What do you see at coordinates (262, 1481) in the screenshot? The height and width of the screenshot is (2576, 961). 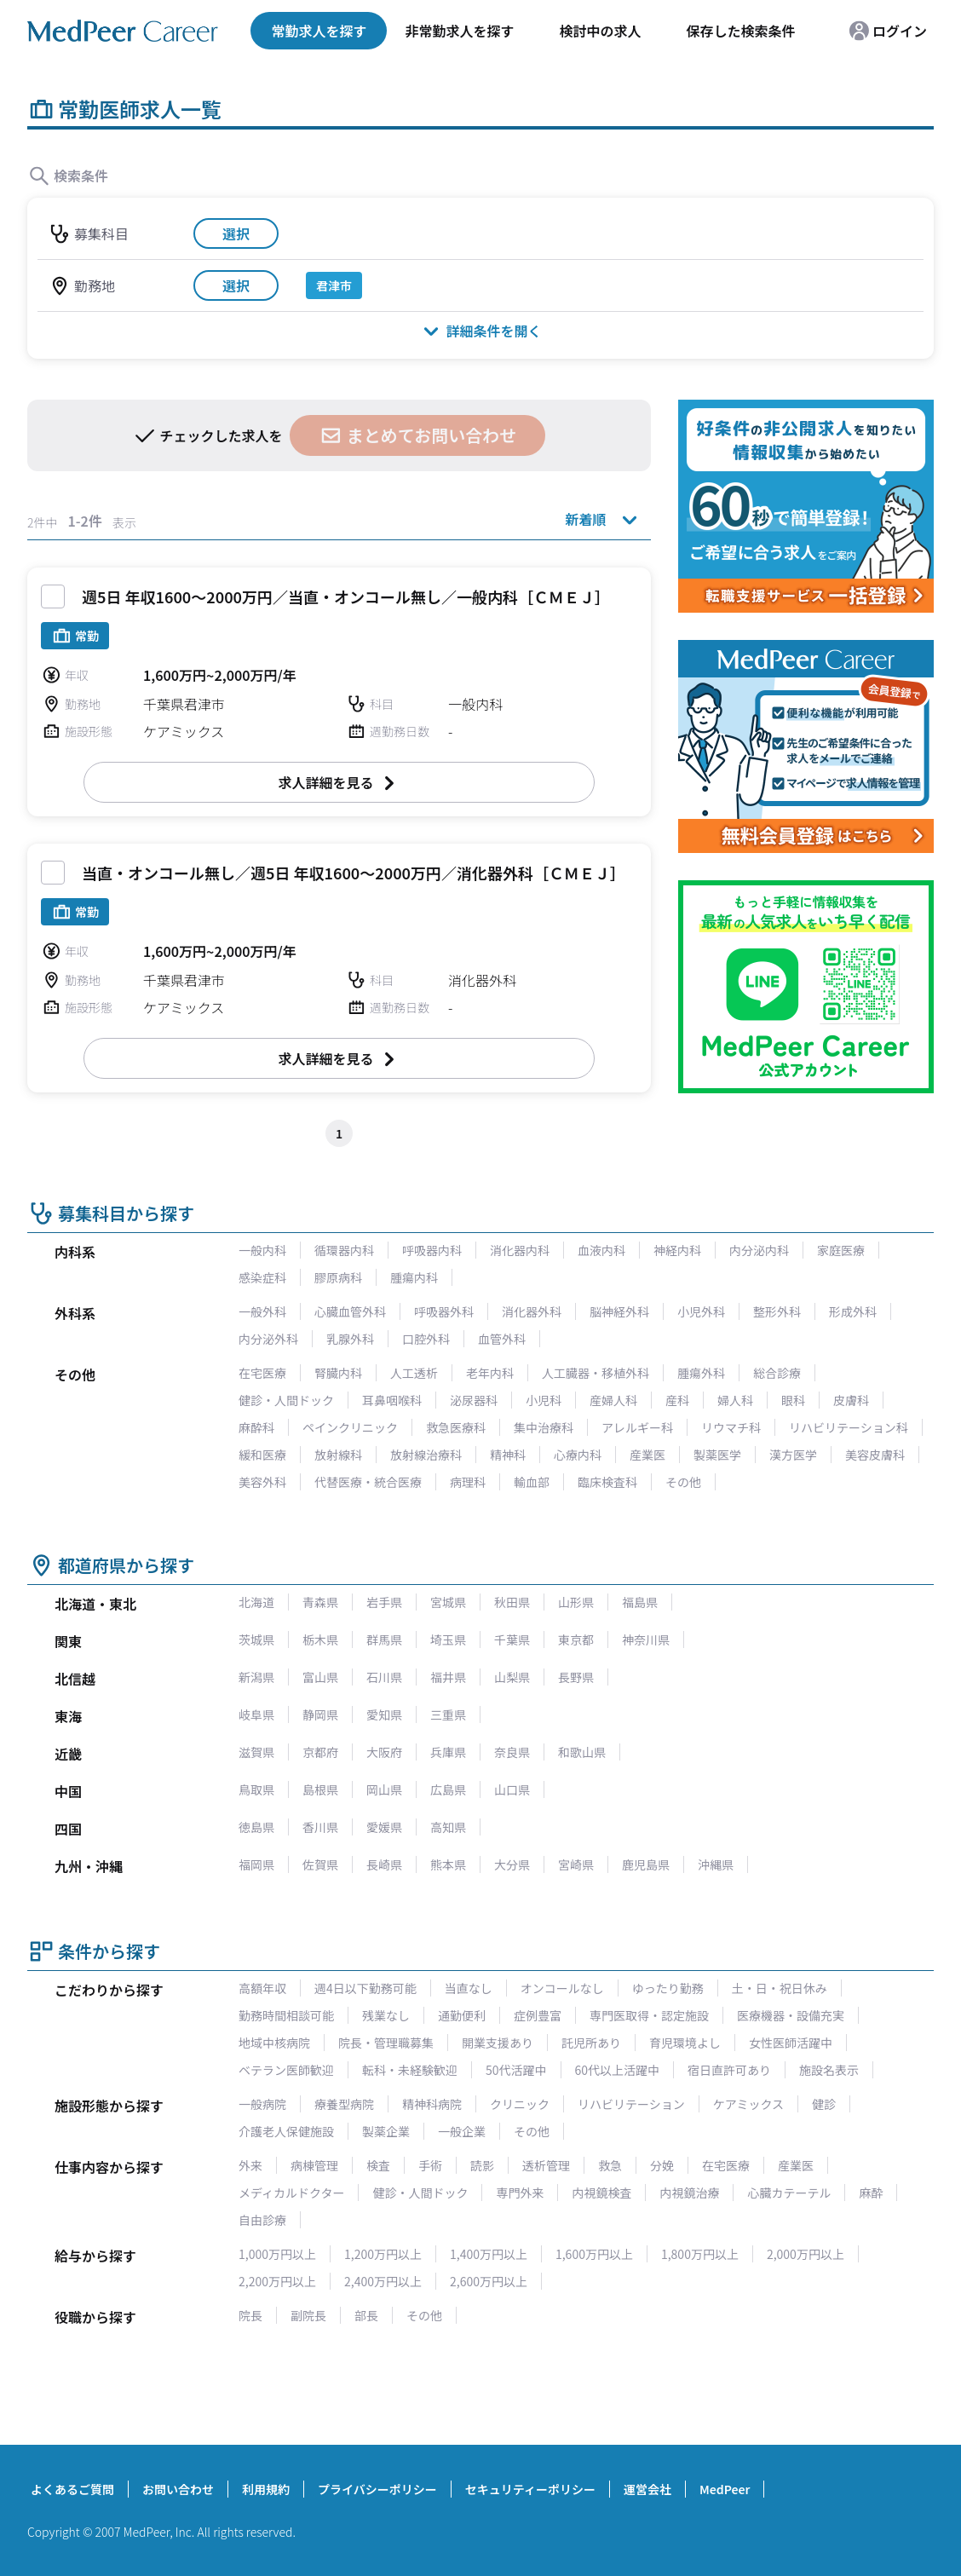 I see `美容外科` at bounding box center [262, 1481].